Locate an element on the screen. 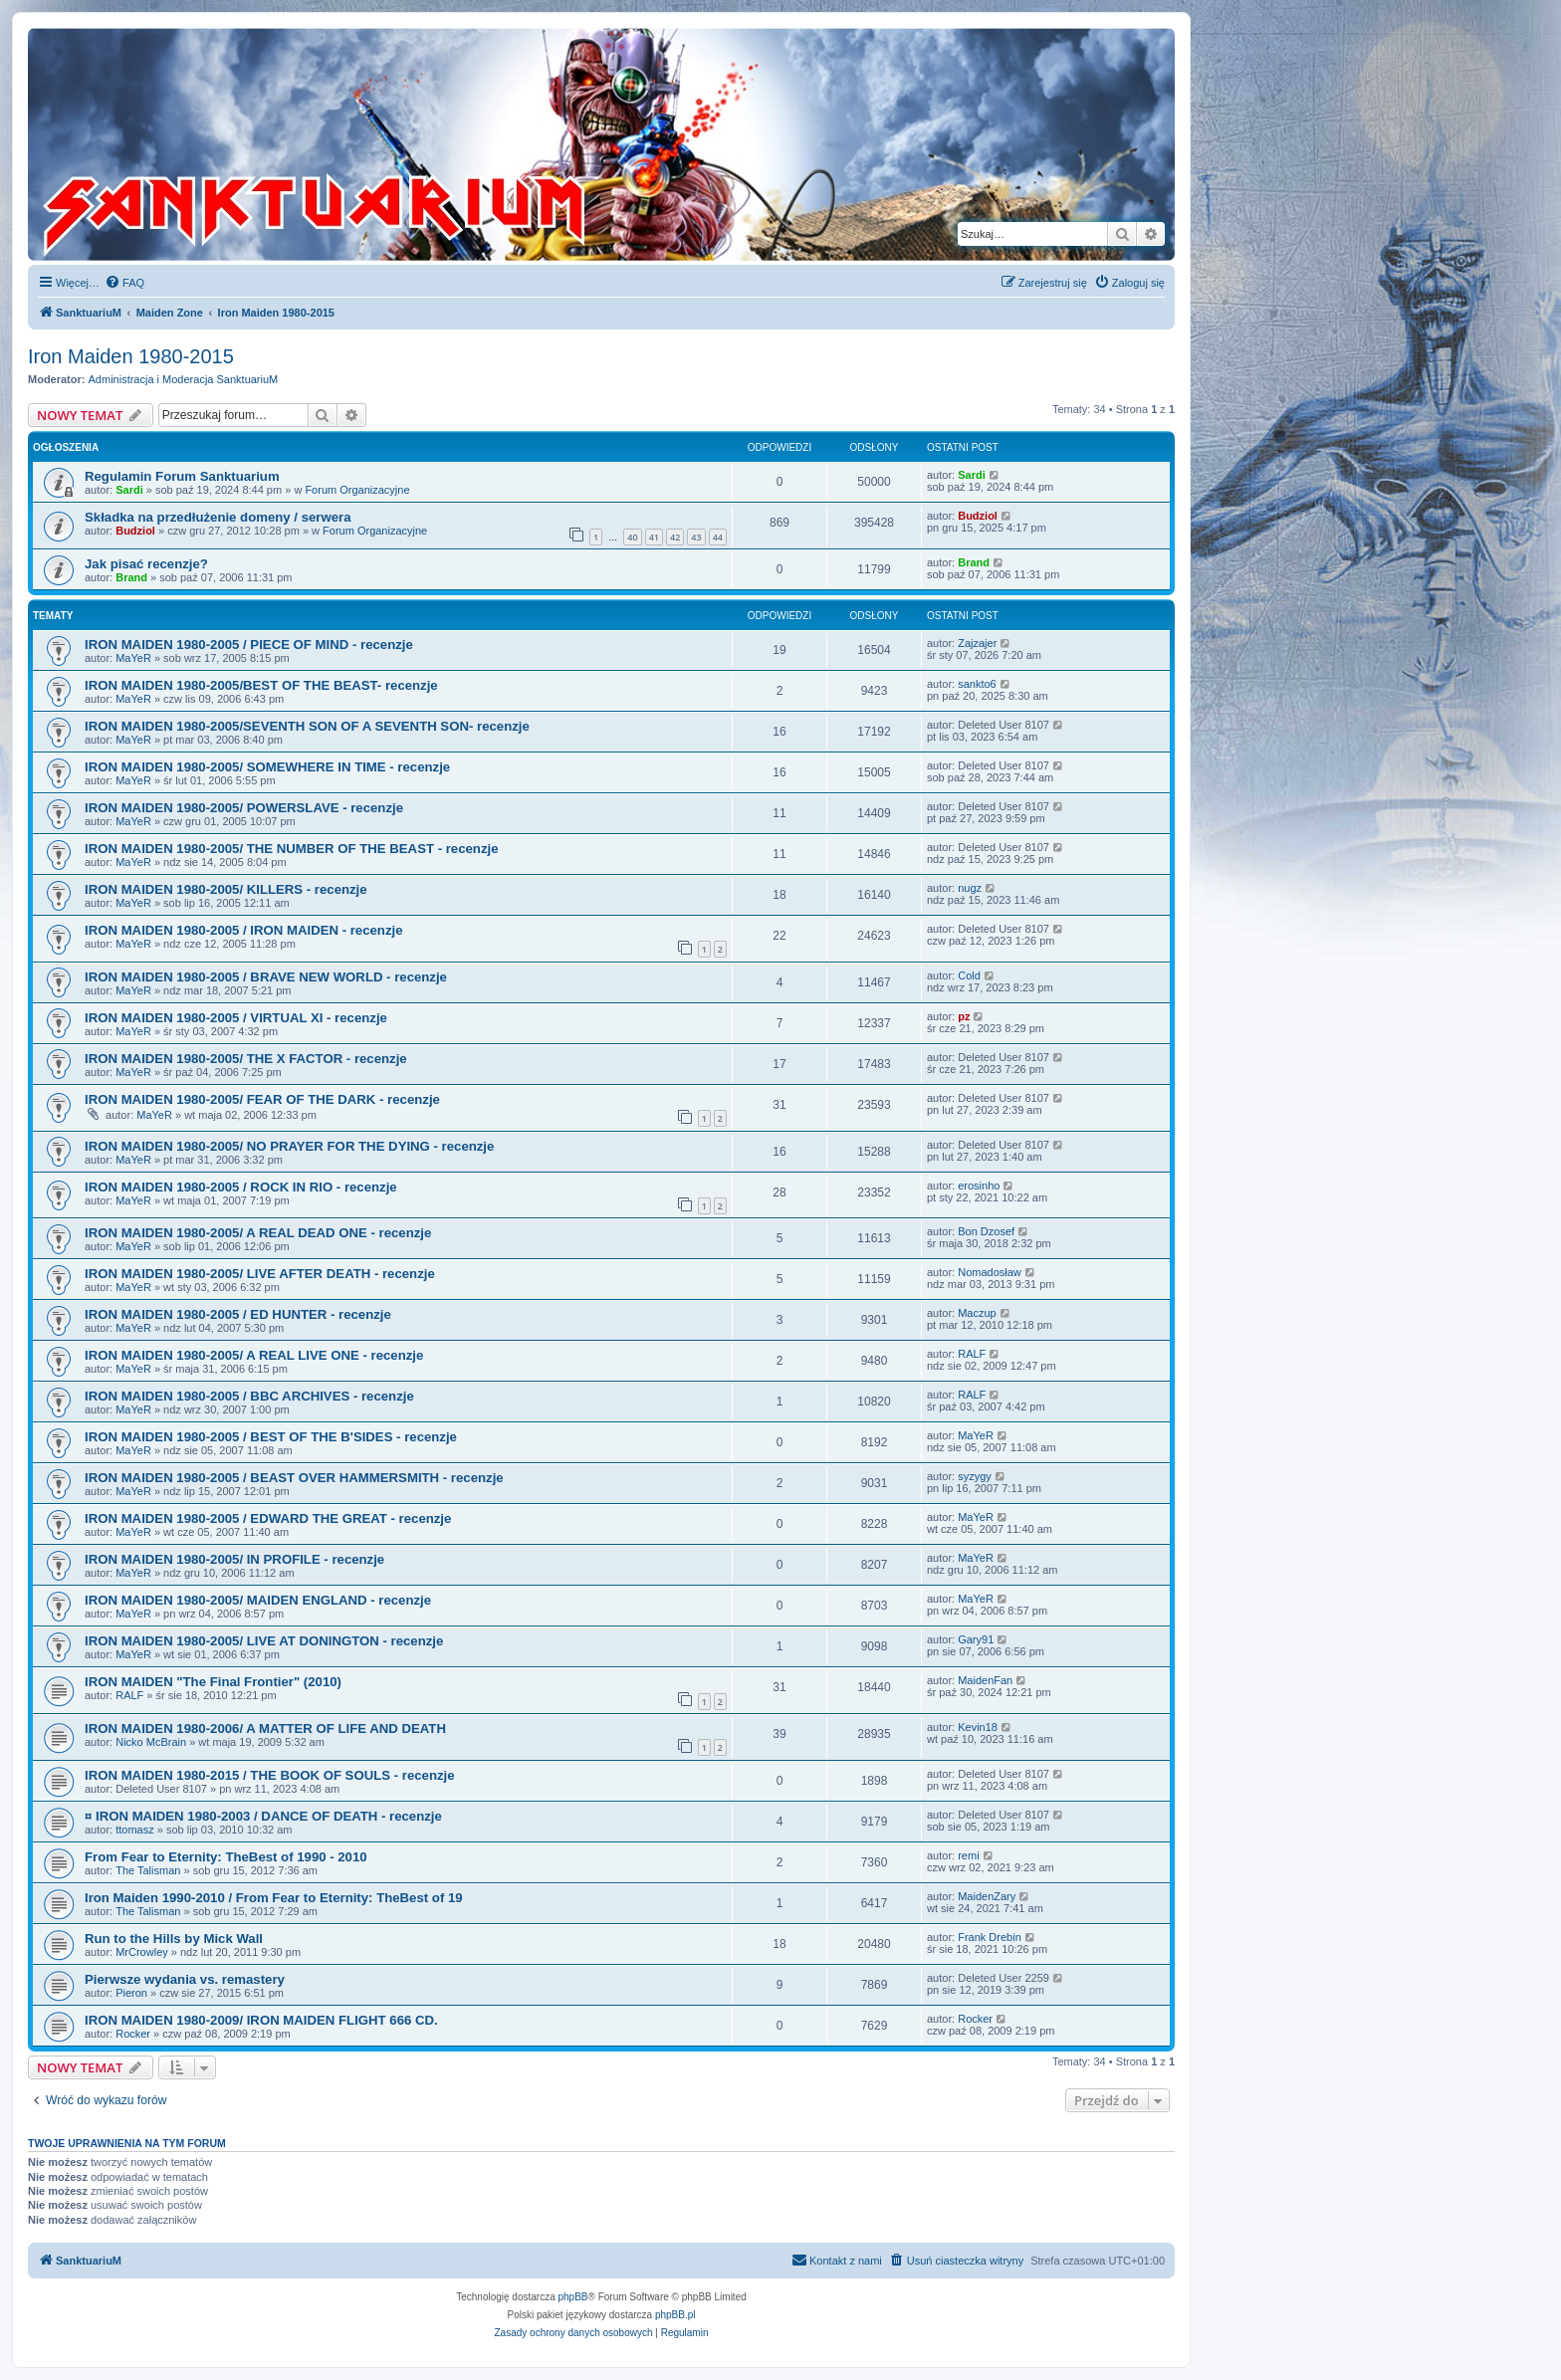 The image size is (1561, 2380). IRON MAIDEN 1980-2005/ MAIDEN ENGLAND - recenzje is located at coordinates (258, 1600).